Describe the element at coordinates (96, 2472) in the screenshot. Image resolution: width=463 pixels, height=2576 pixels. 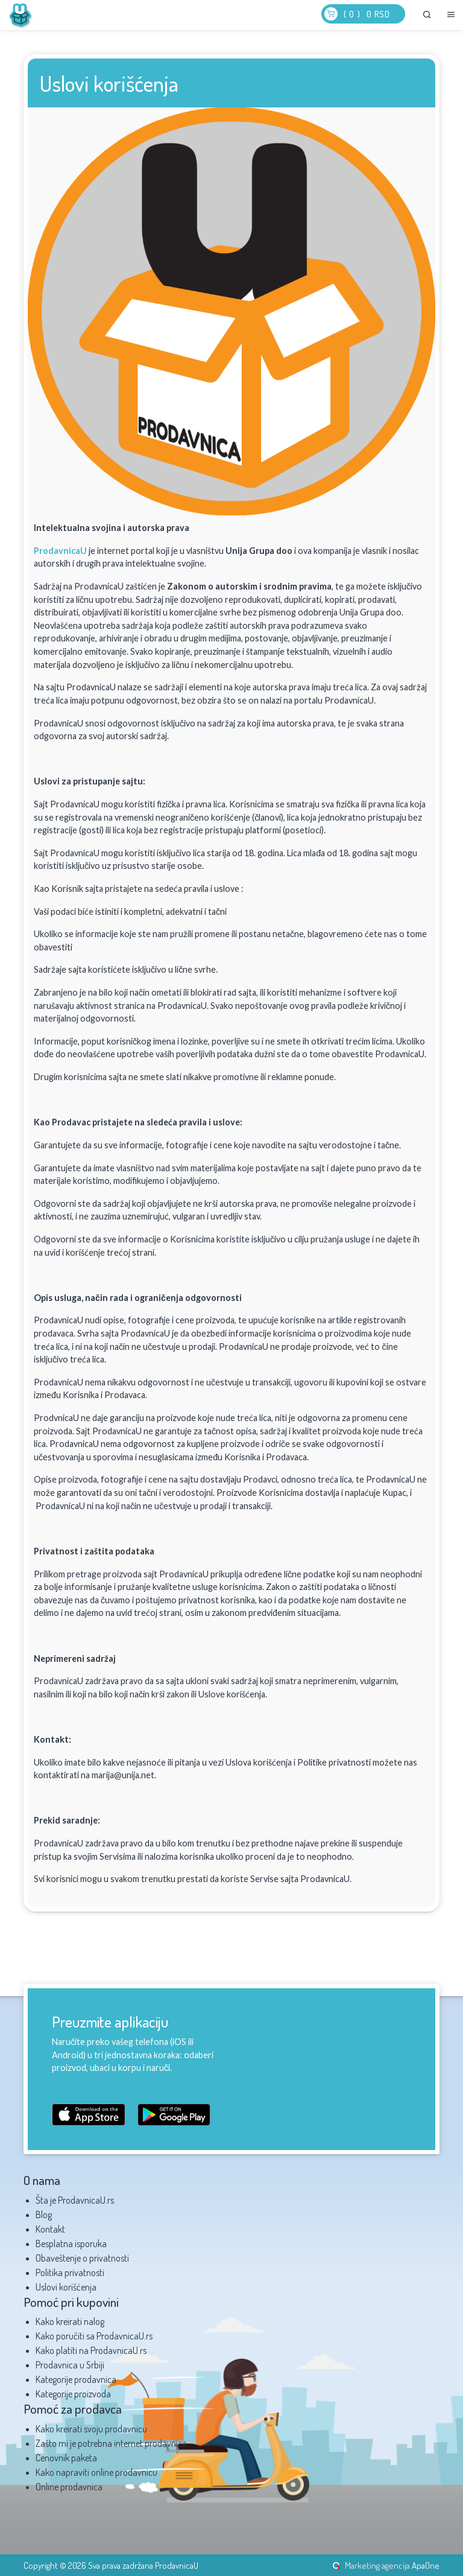
I see `Kako napraviti online prodavnicu` at that location.